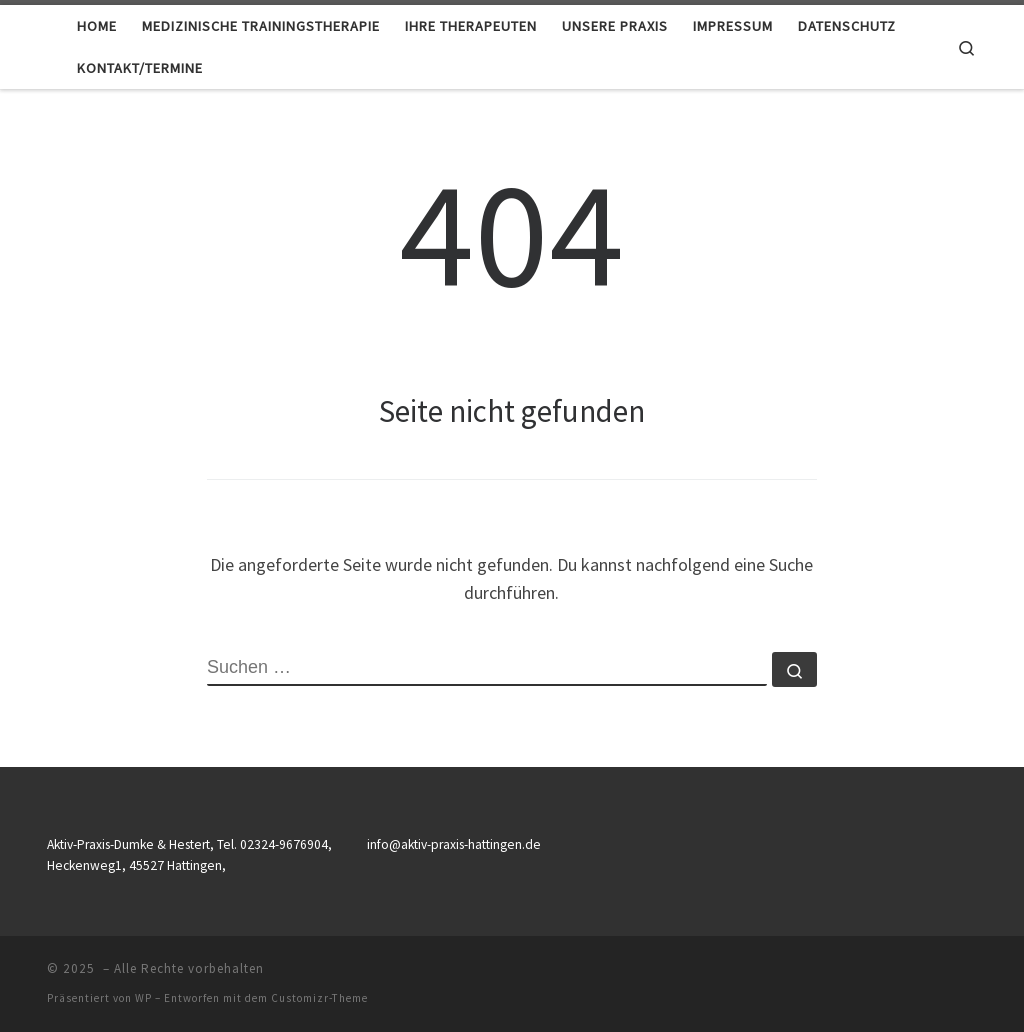 This screenshot has height=1032, width=1024. Describe the element at coordinates (143, 998) in the screenshot. I see `WP` at that location.